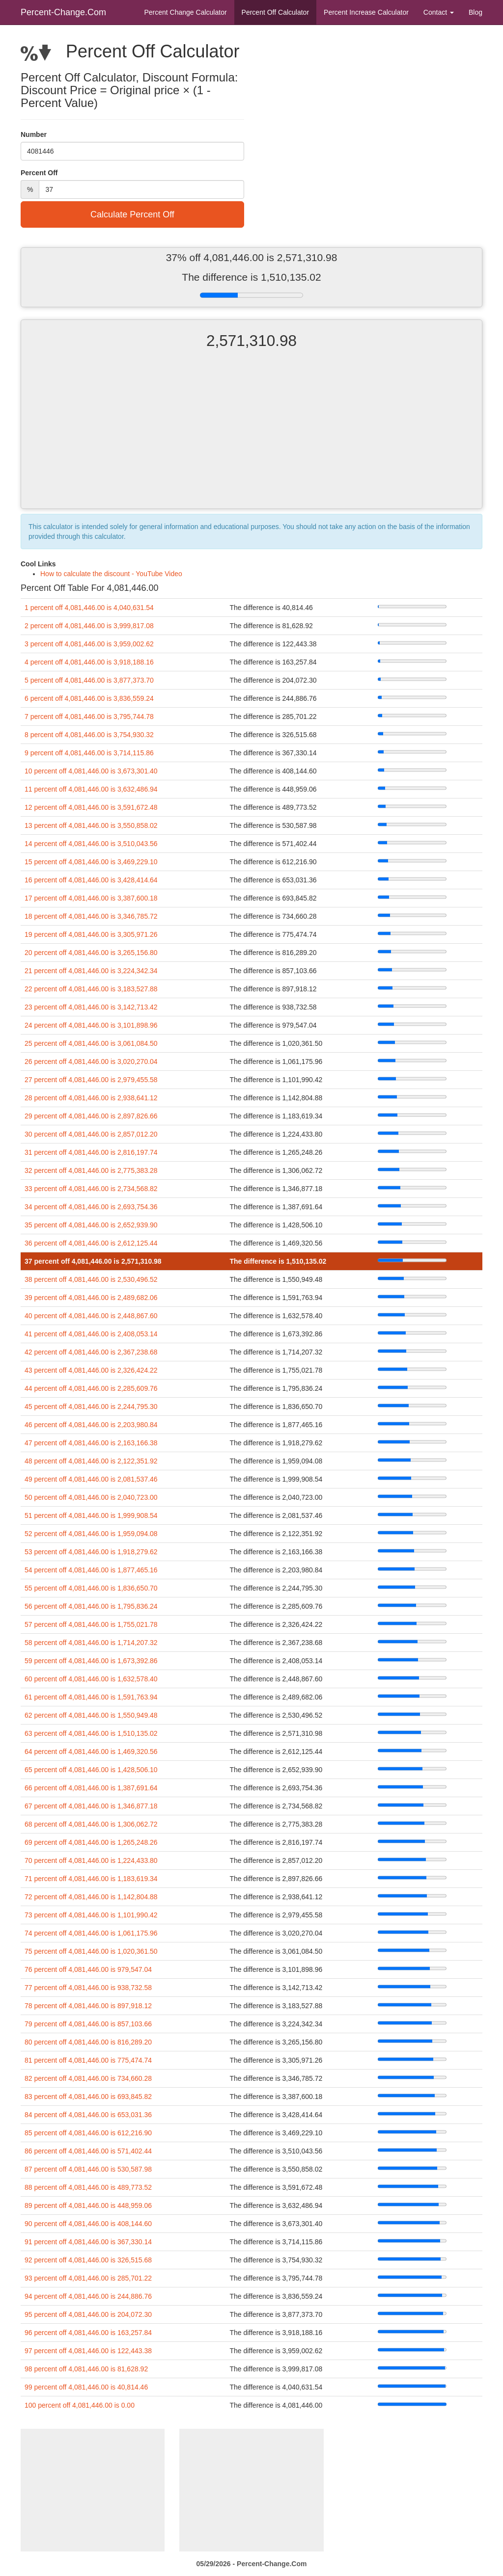 Image resolution: width=503 pixels, height=2576 pixels. I want to click on 58 percent off 4,081,446.00 is 1,714,207.32, so click(91, 1643).